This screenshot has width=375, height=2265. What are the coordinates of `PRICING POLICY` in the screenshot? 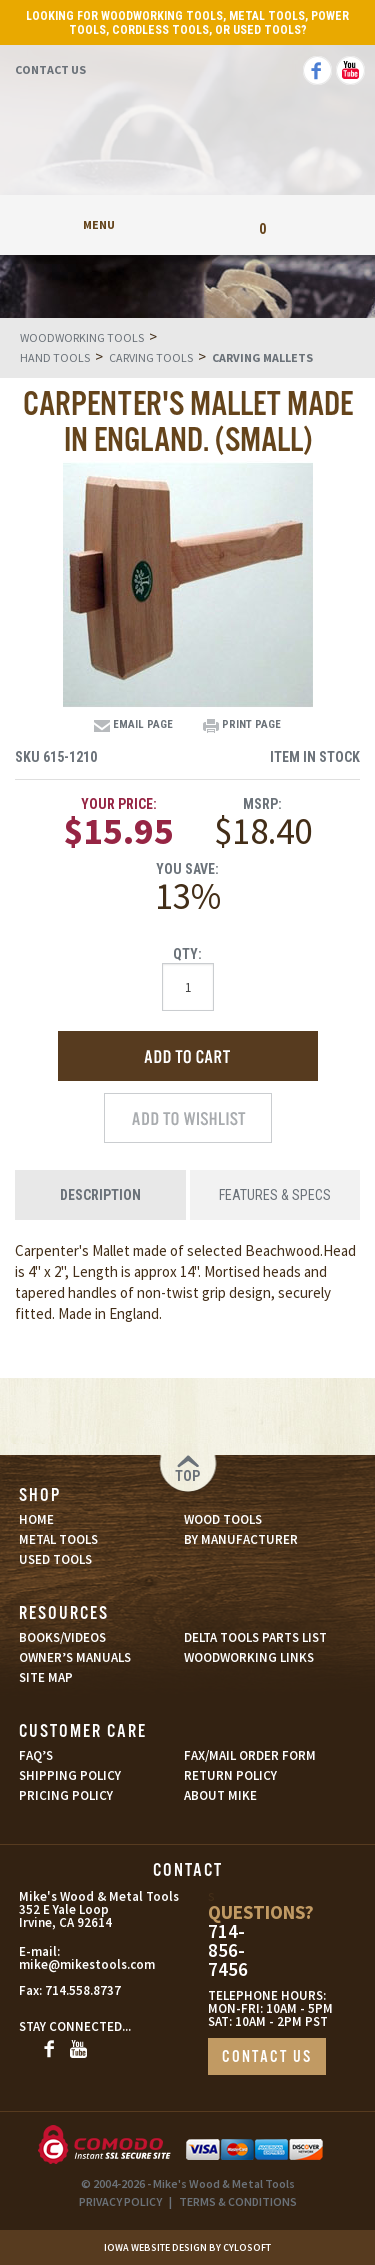 It's located at (66, 1795).